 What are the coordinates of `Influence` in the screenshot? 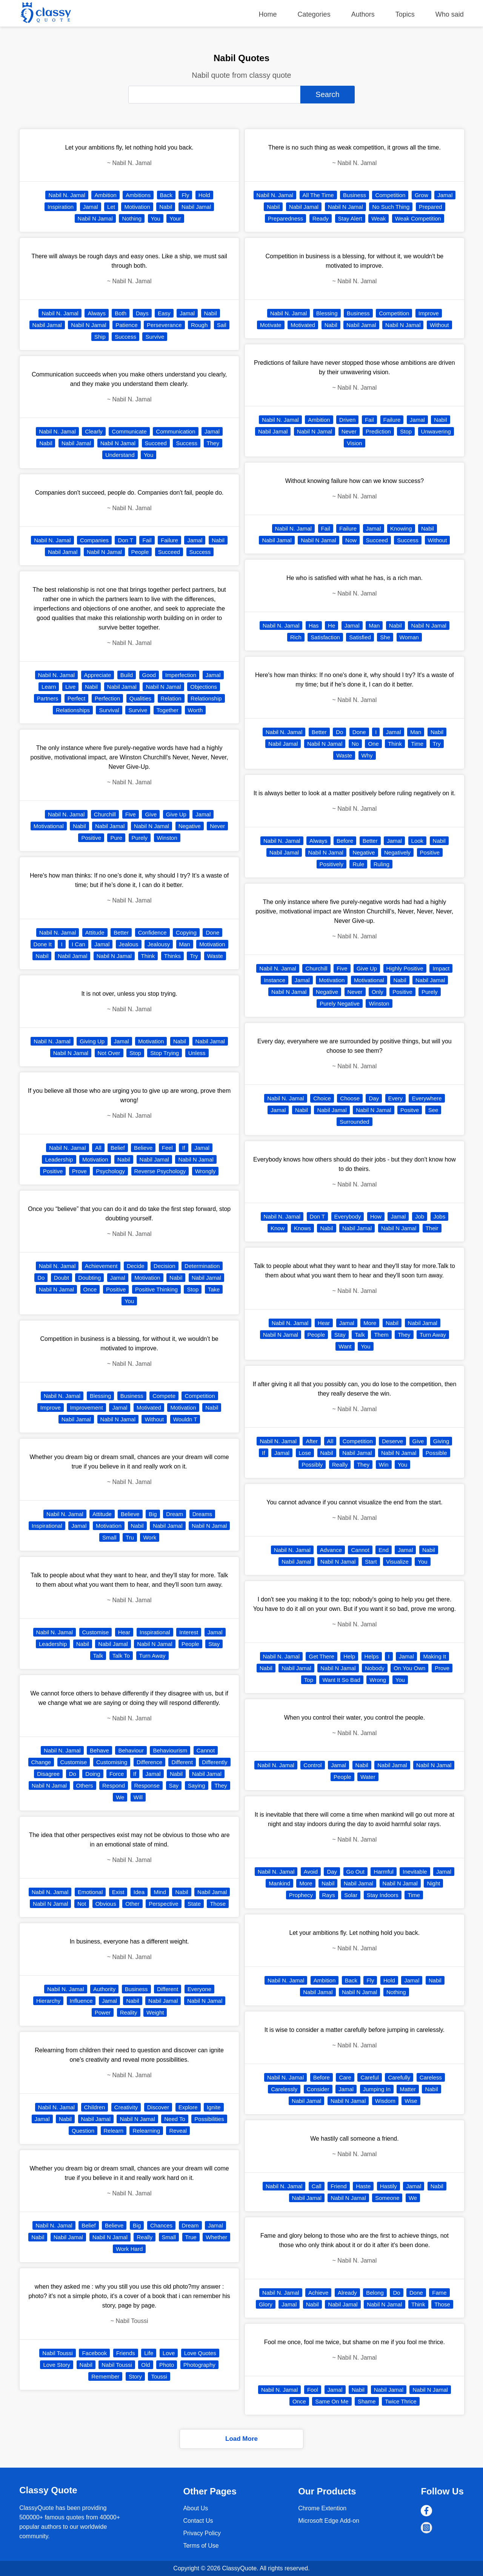 It's located at (81, 2001).